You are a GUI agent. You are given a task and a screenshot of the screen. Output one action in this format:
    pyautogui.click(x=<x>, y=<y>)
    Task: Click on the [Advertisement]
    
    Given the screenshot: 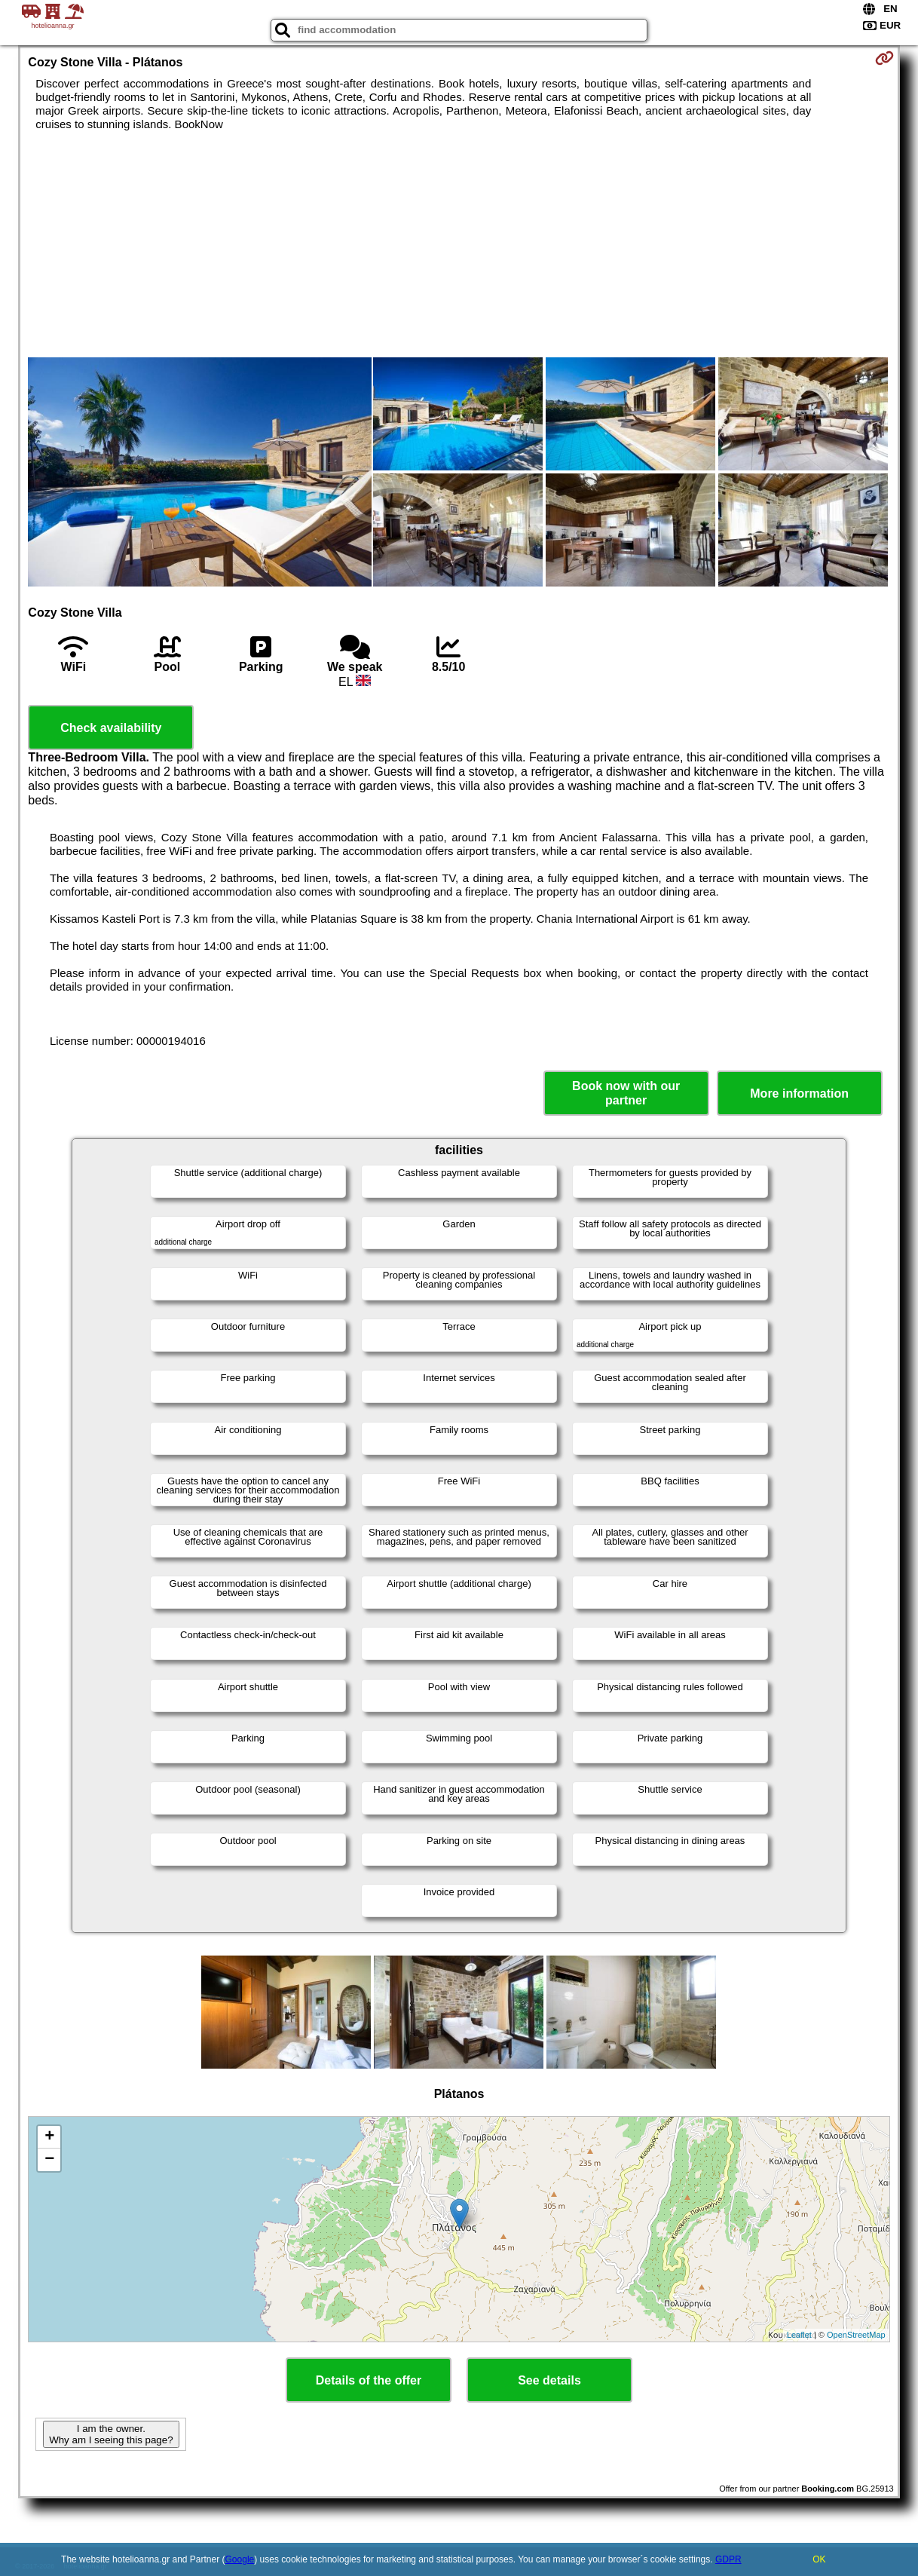 What is the action you would take?
    pyautogui.click(x=458, y=244)
    